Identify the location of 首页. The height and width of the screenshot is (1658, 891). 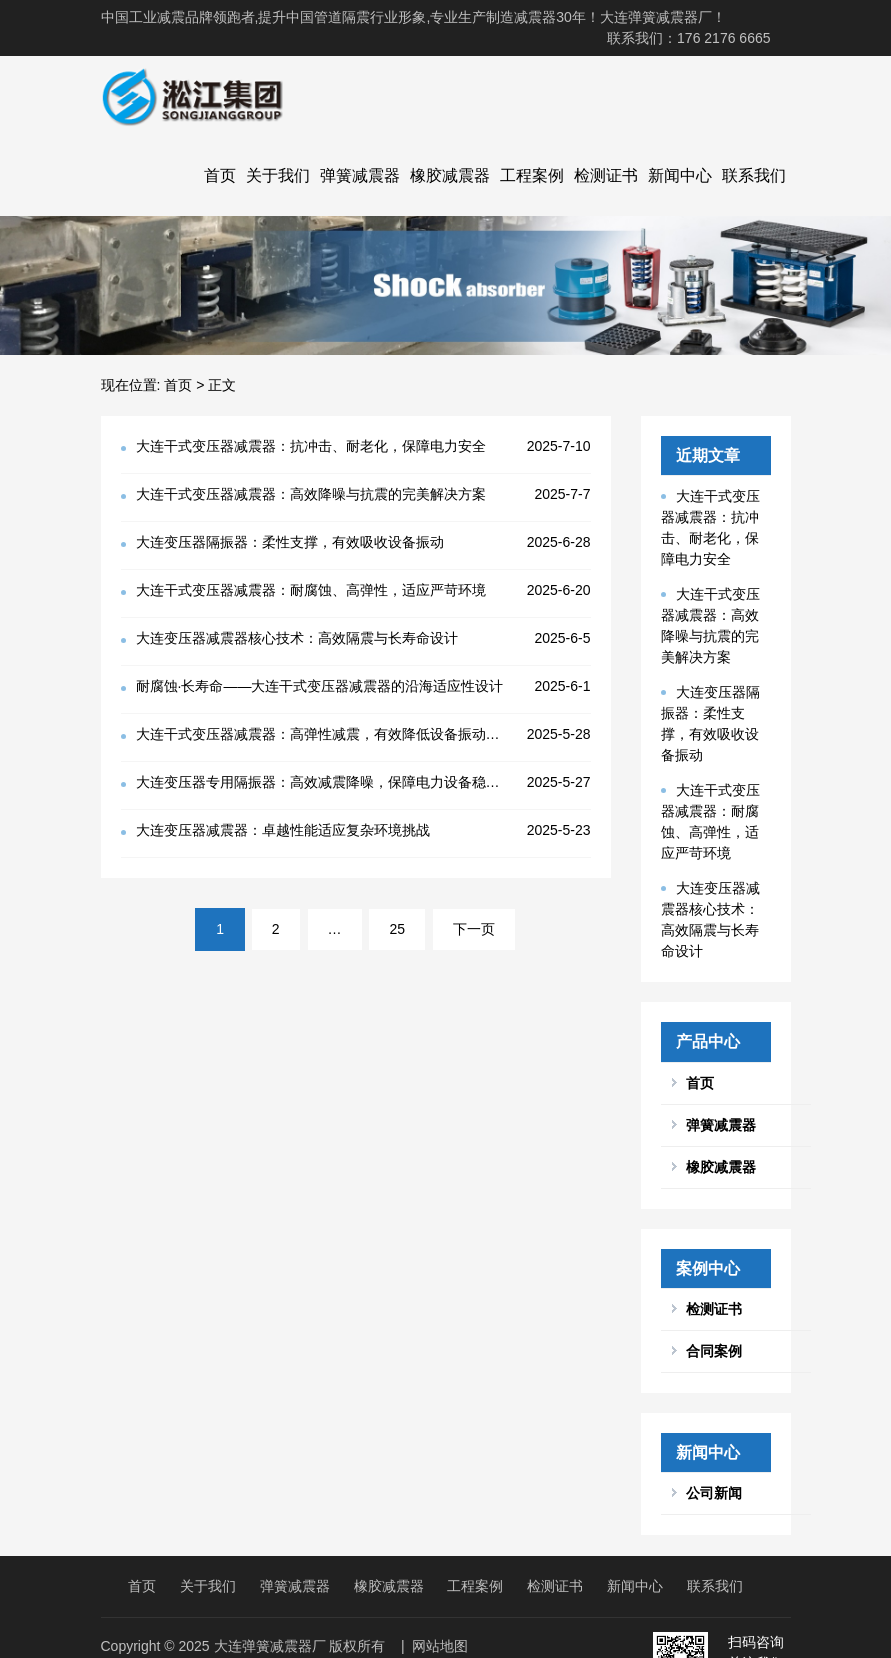
(220, 175).